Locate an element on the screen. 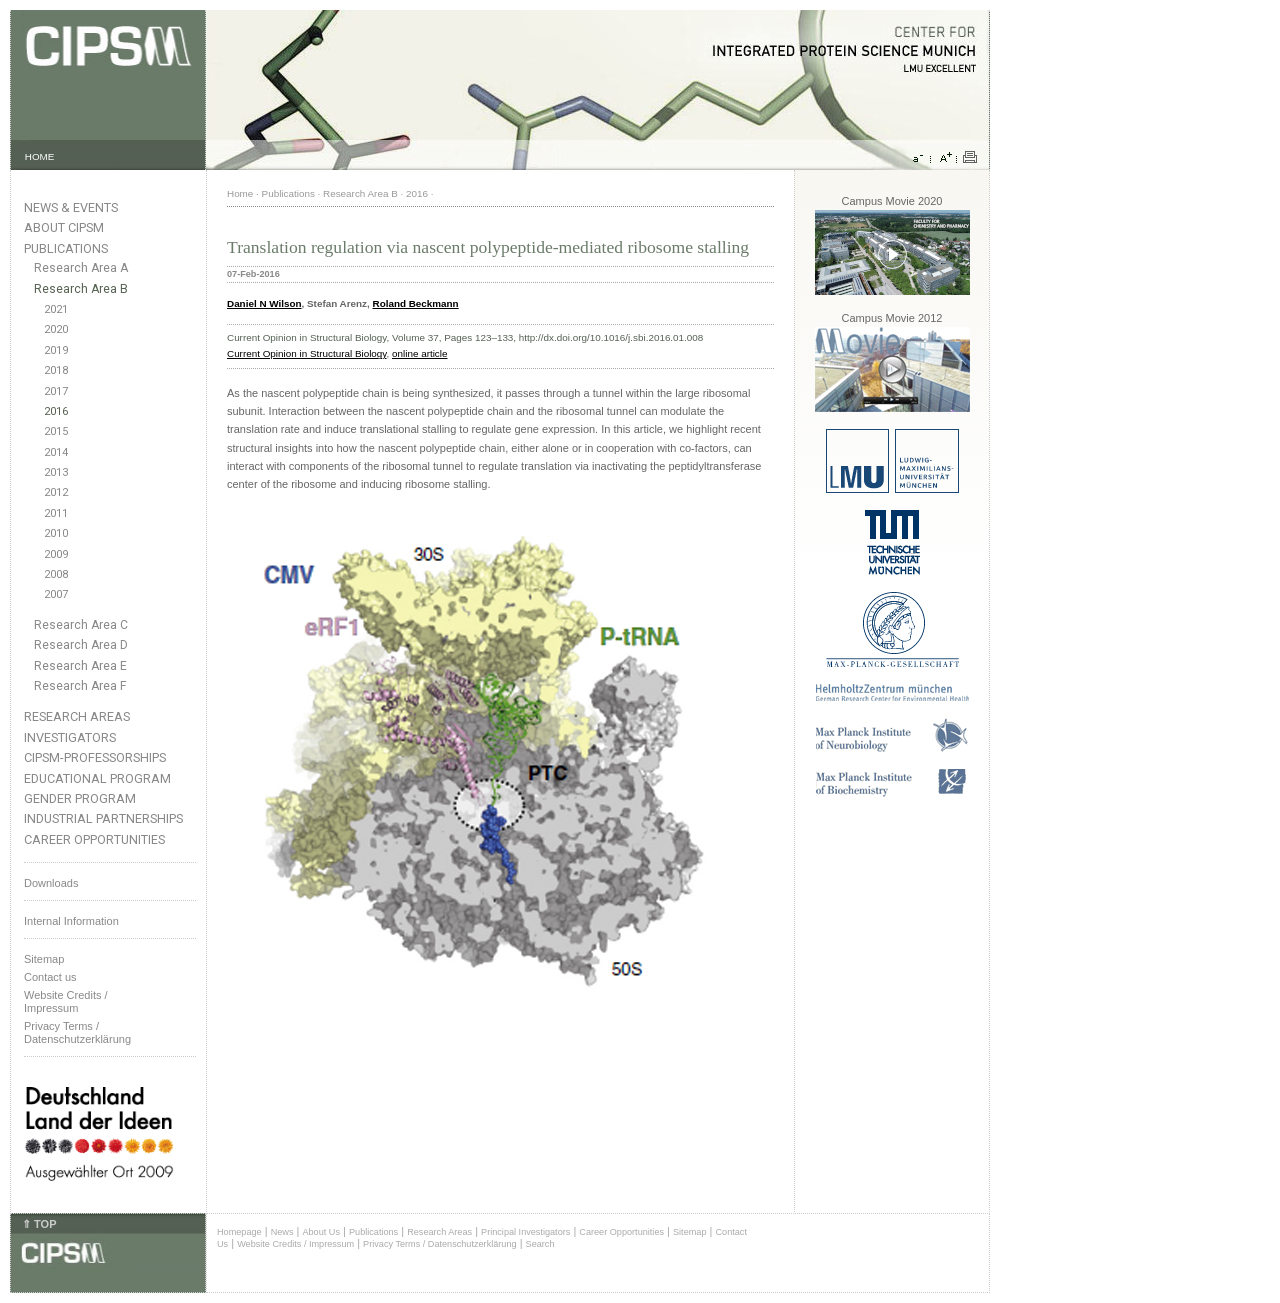 This screenshot has height=1303, width=1280. Publications is located at coordinates (66, 248).